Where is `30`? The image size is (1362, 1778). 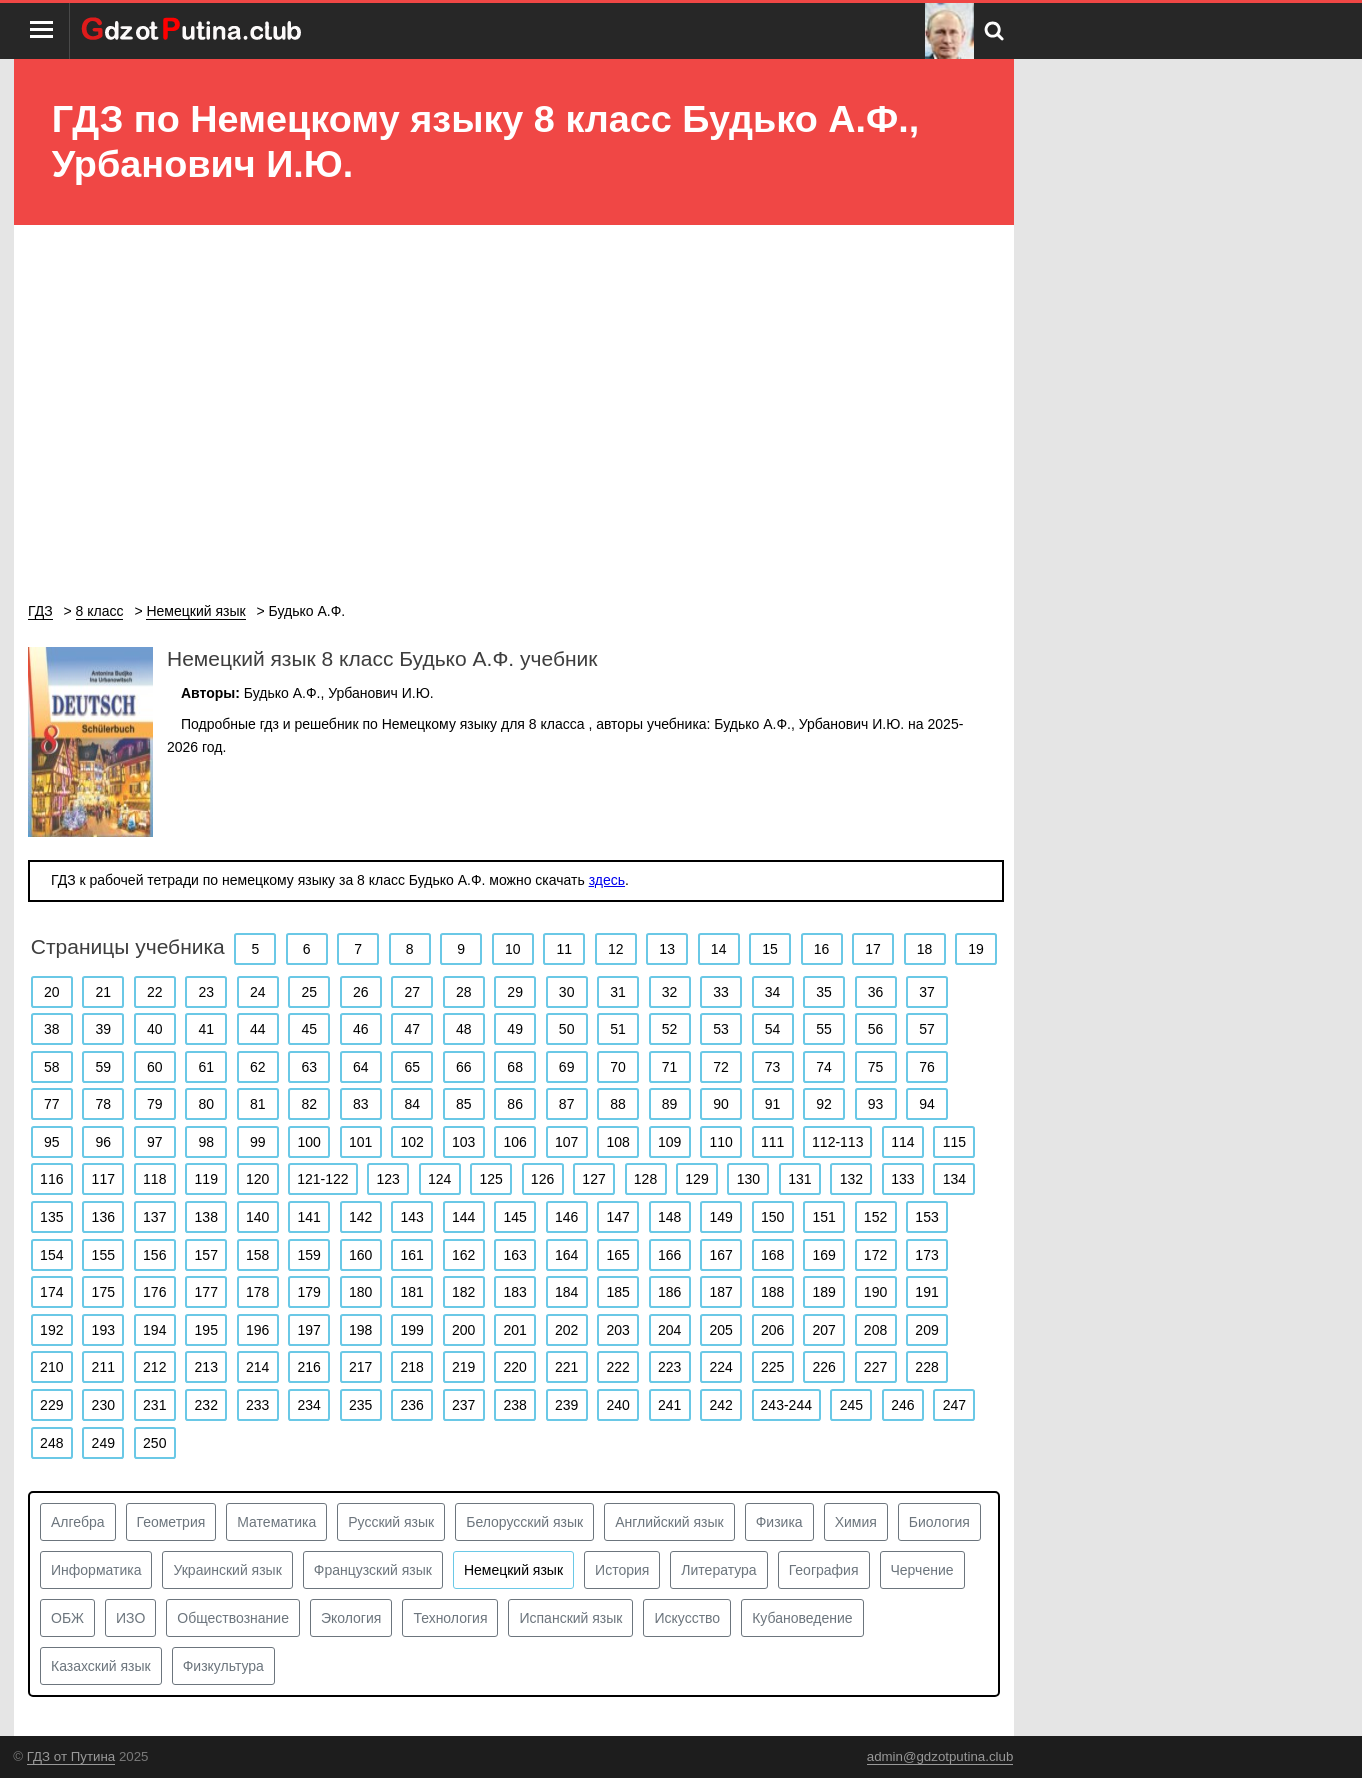
30 is located at coordinates (567, 992).